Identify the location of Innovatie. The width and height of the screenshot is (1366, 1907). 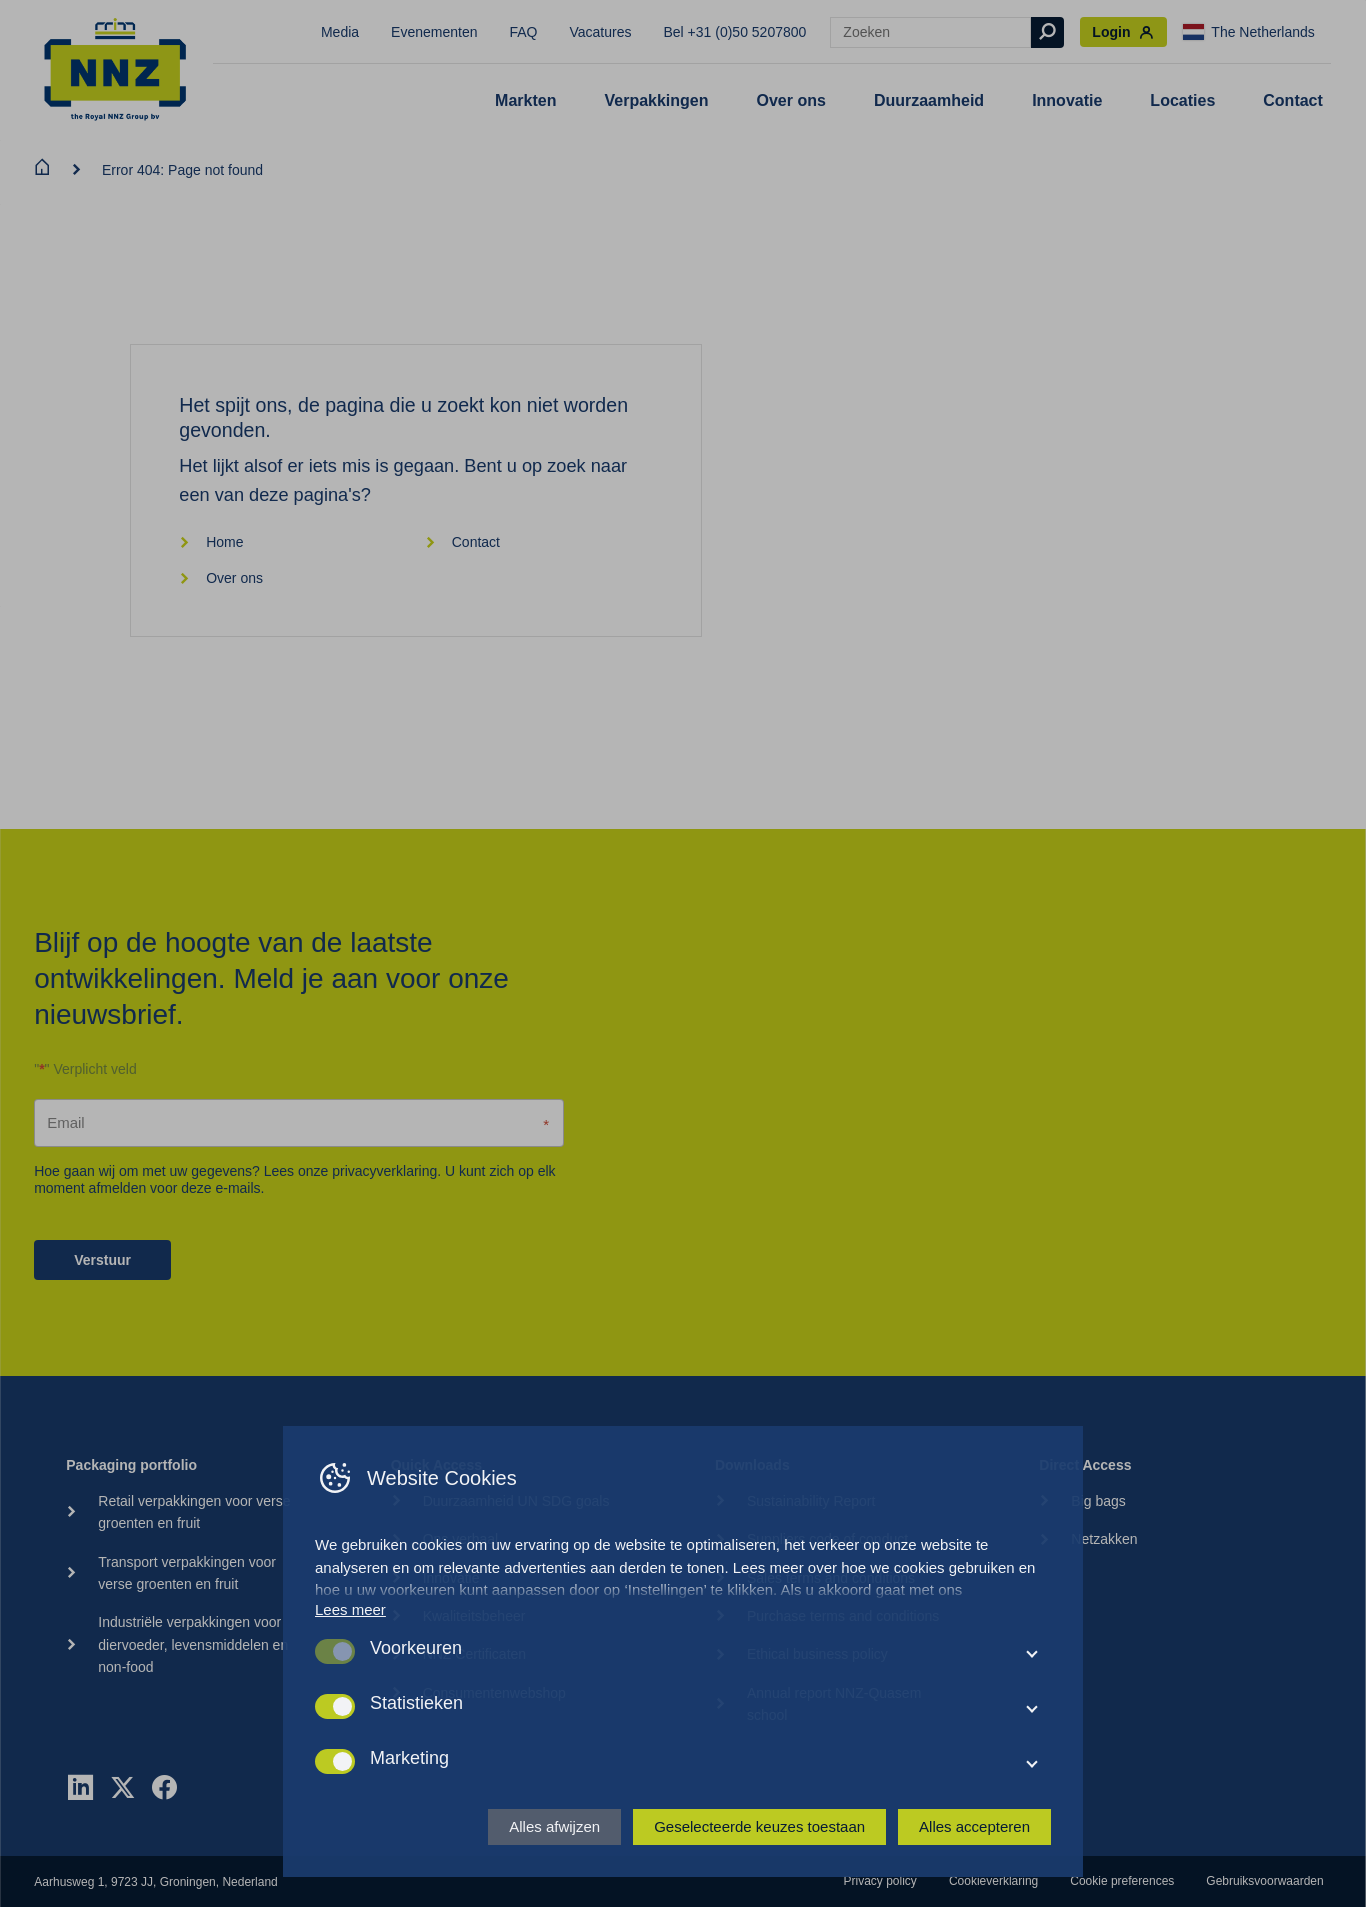
(1067, 100).